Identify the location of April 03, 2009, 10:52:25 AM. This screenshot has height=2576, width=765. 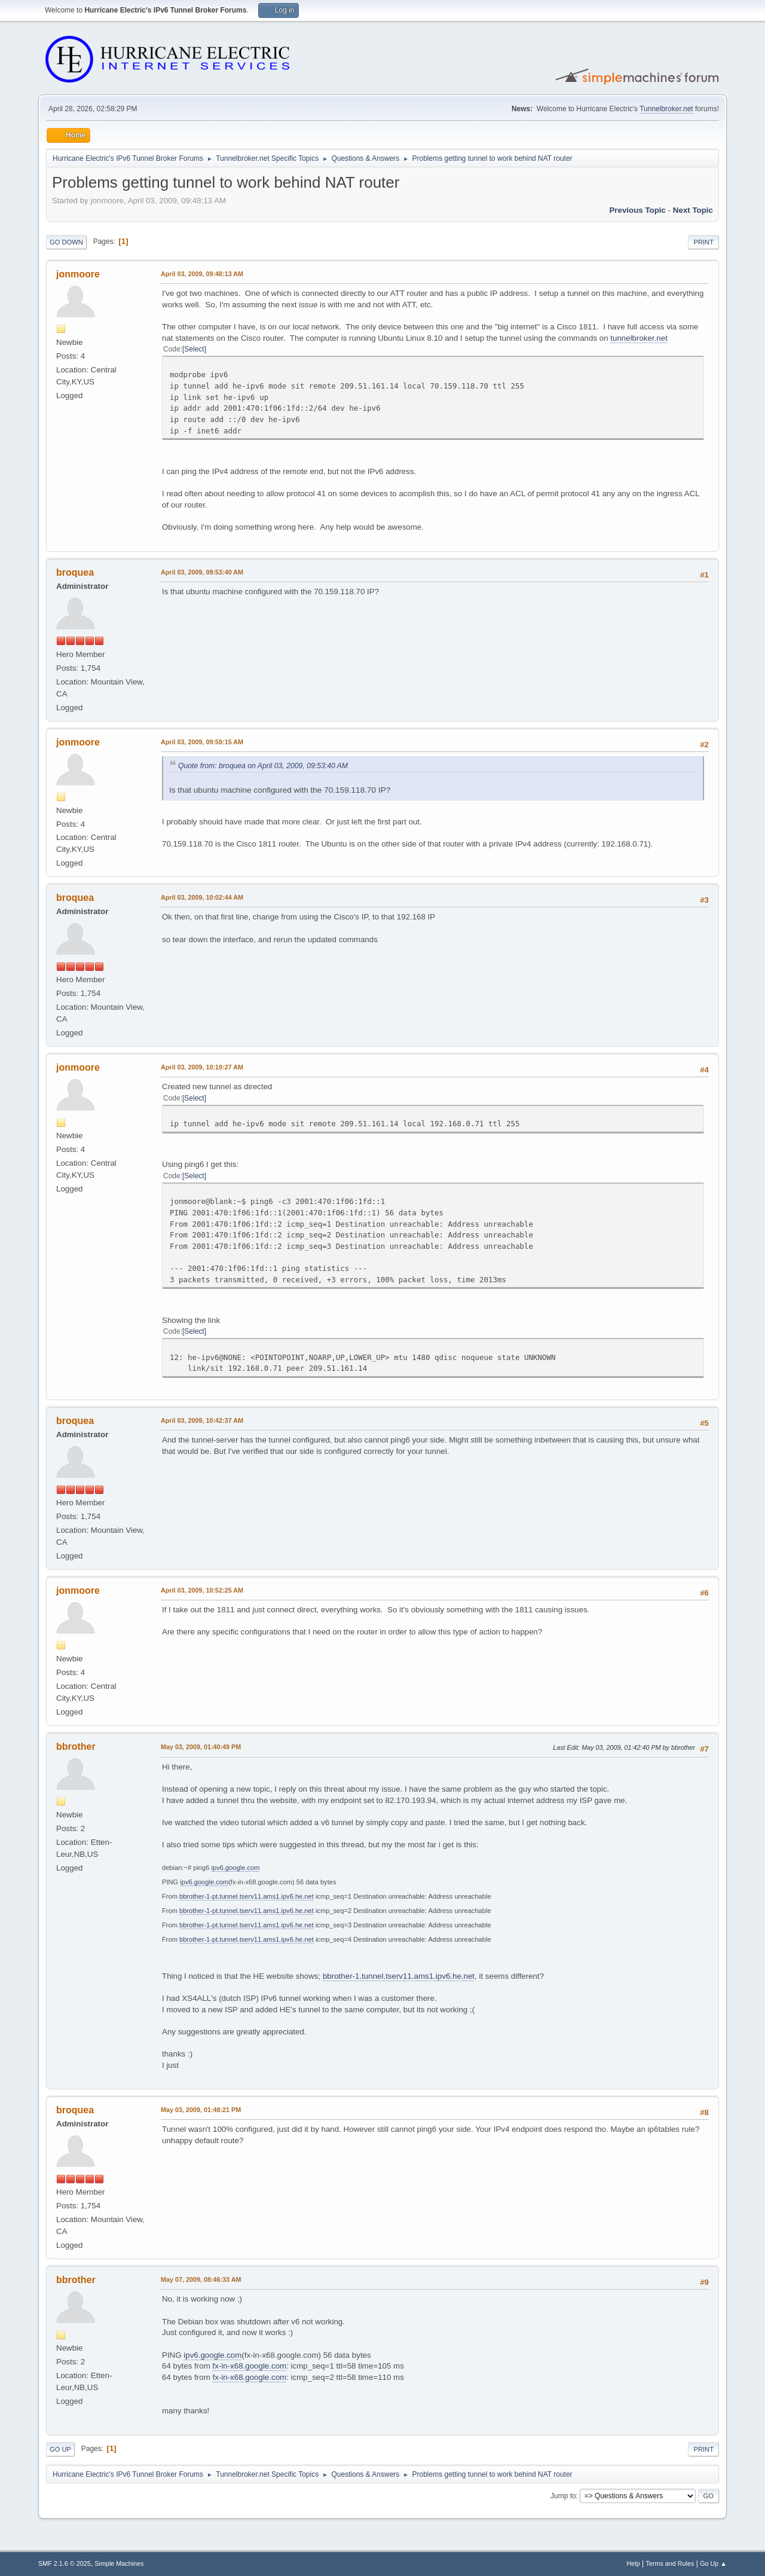
(202, 1590).